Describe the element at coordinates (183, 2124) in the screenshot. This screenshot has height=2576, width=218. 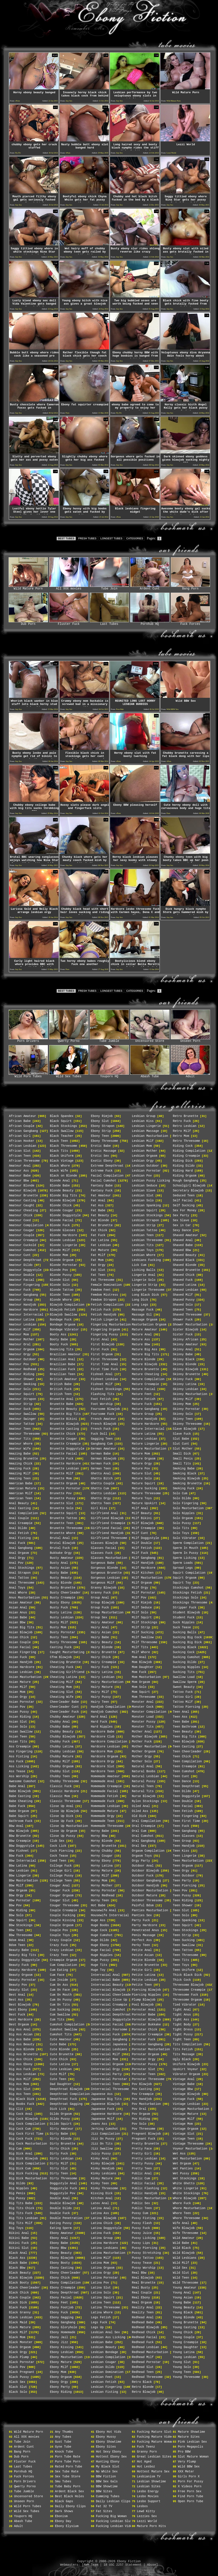
I see `Vintage Mom` at that location.